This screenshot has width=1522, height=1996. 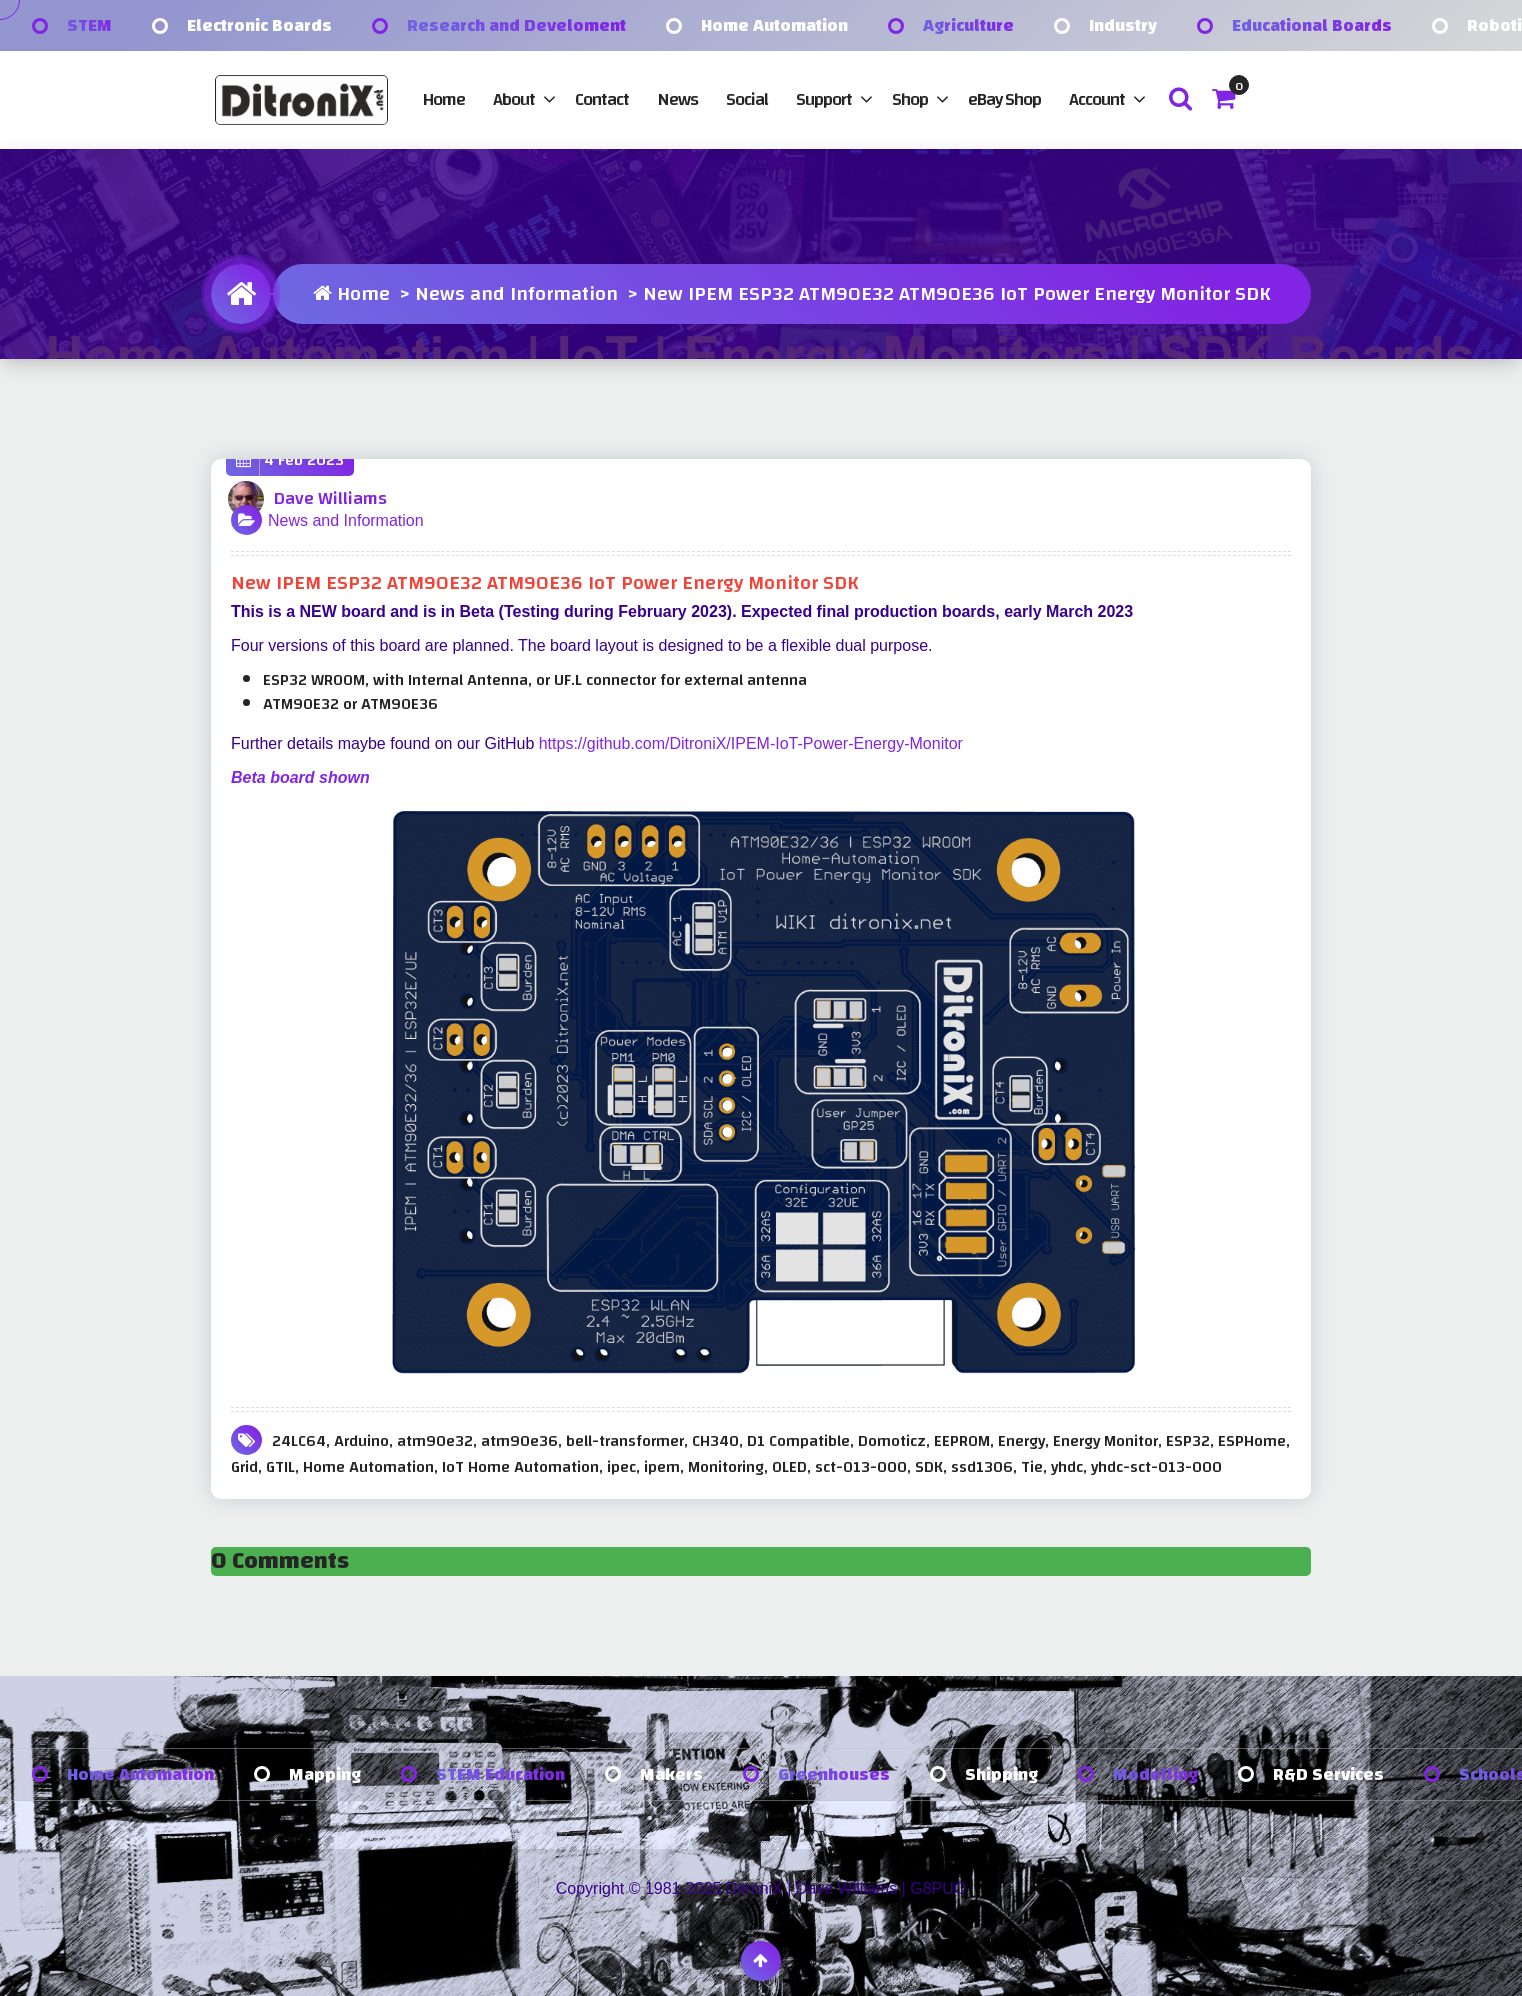 What do you see at coordinates (747, 99) in the screenshot?
I see `Social` at bounding box center [747, 99].